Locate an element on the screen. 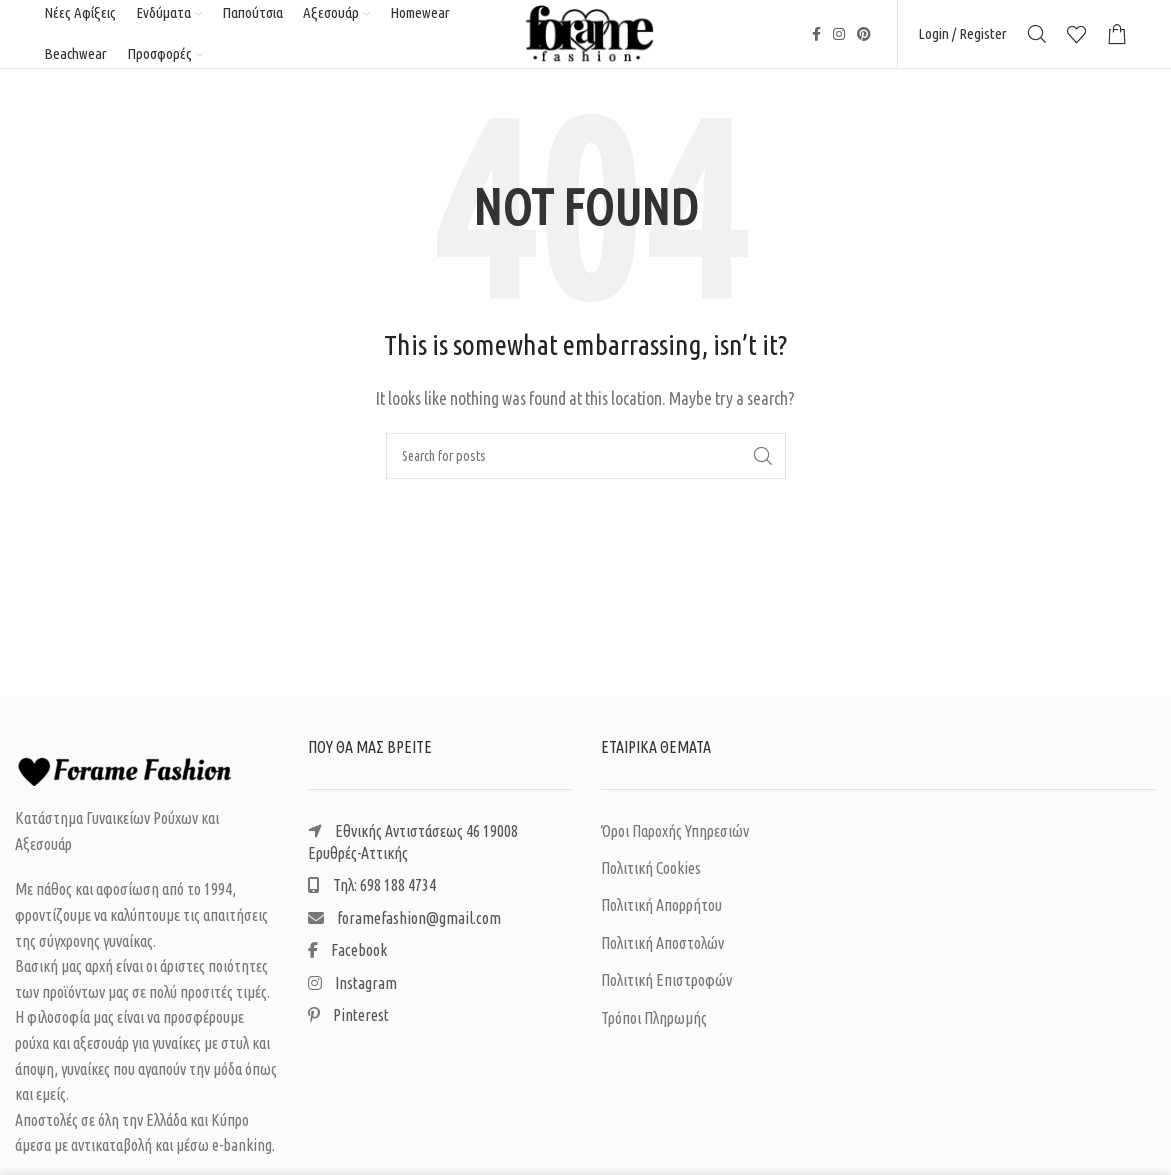 This screenshot has height=1175, width=1171. Πολιτική Cookies is located at coordinates (651, 880).